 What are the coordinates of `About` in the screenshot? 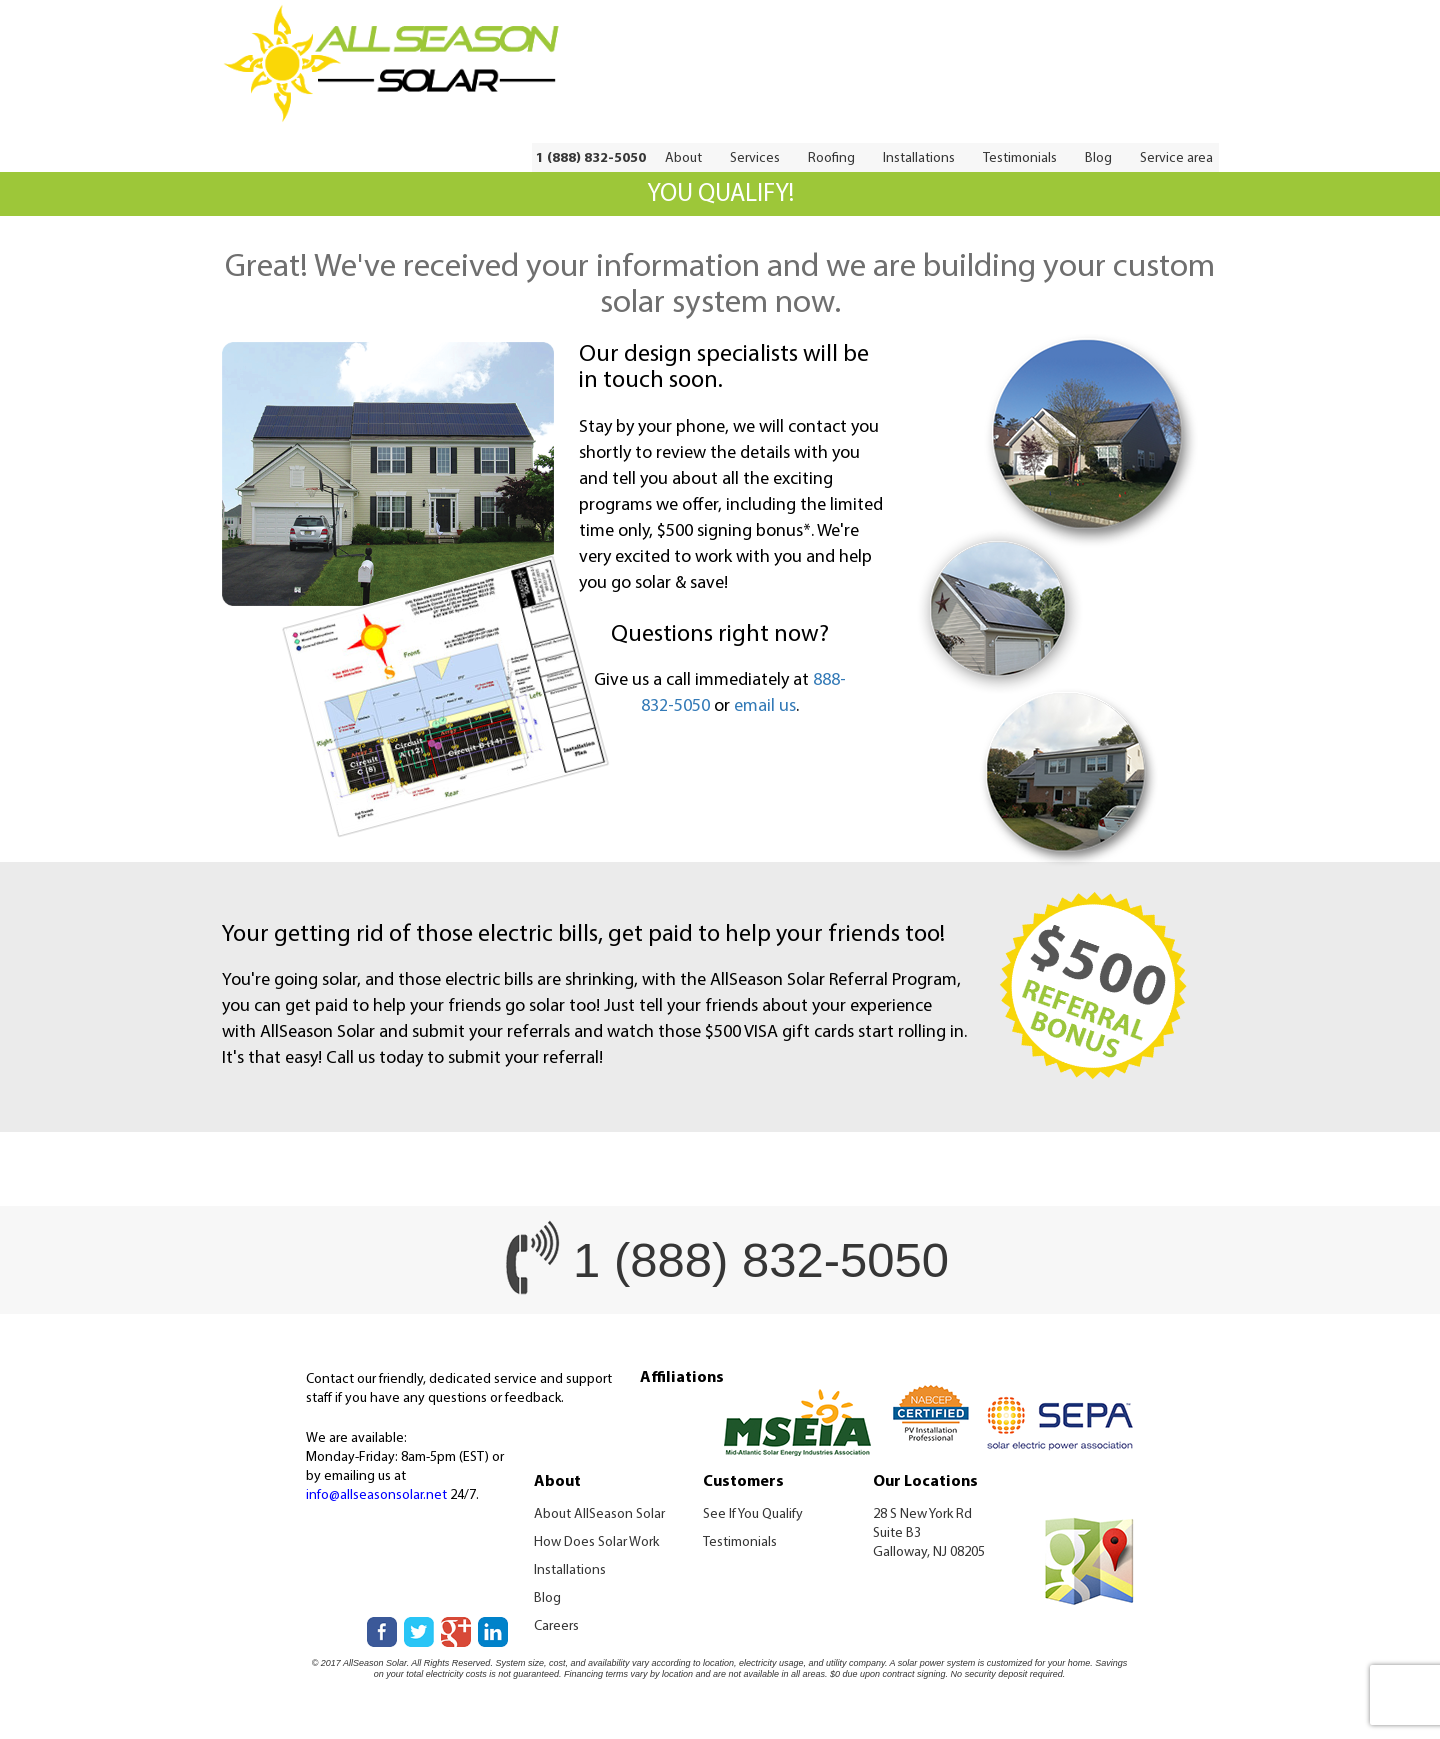 It's located at (683, 158).